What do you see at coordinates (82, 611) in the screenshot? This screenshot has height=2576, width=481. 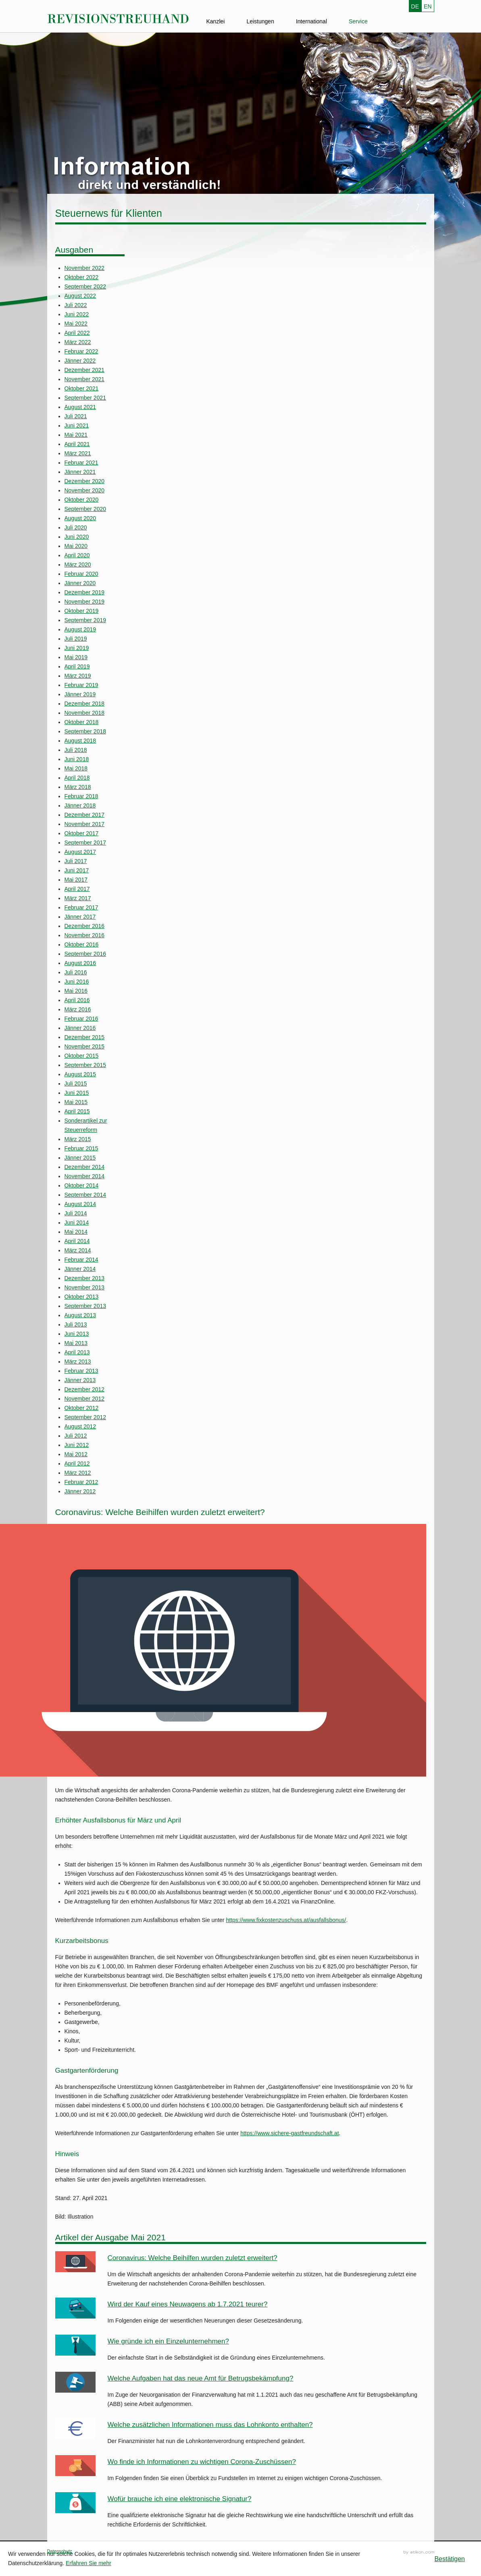 I see `Oktober 2019` at bounding box center [82, 611].